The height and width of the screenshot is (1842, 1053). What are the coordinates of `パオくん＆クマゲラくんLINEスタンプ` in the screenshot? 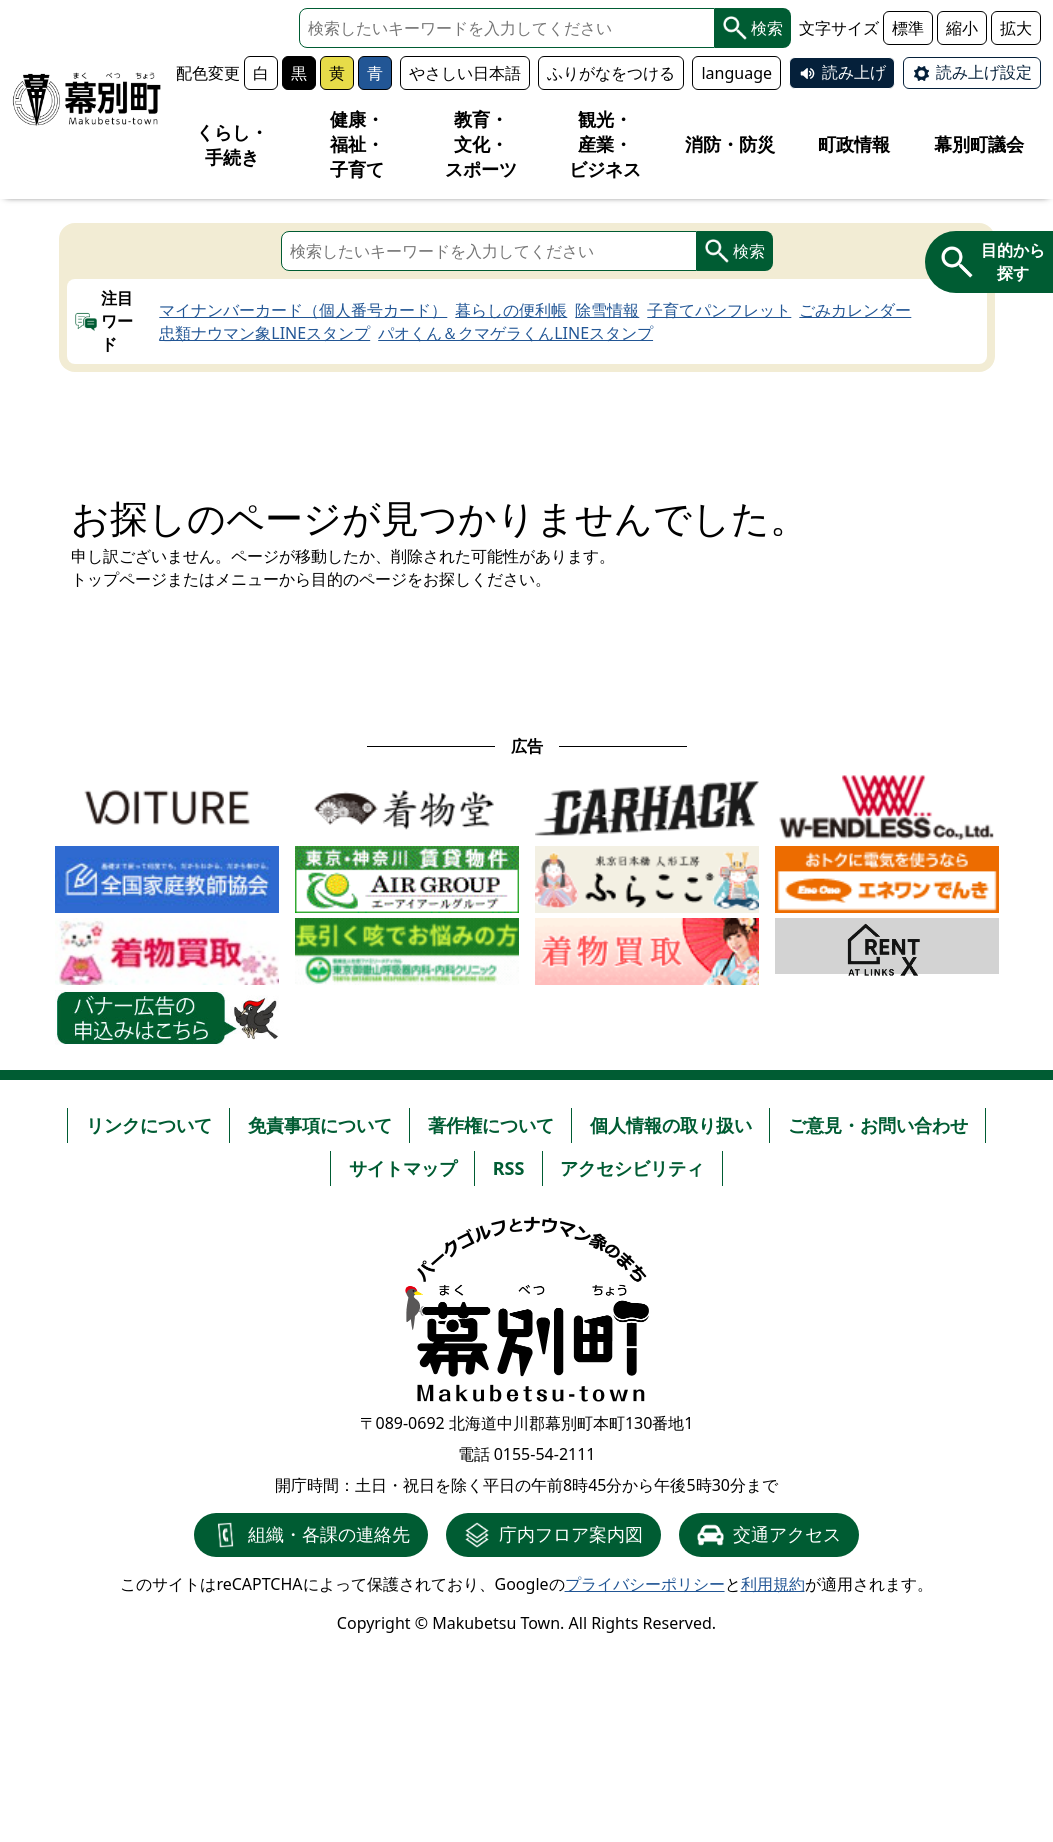 It's located at (515, 333).